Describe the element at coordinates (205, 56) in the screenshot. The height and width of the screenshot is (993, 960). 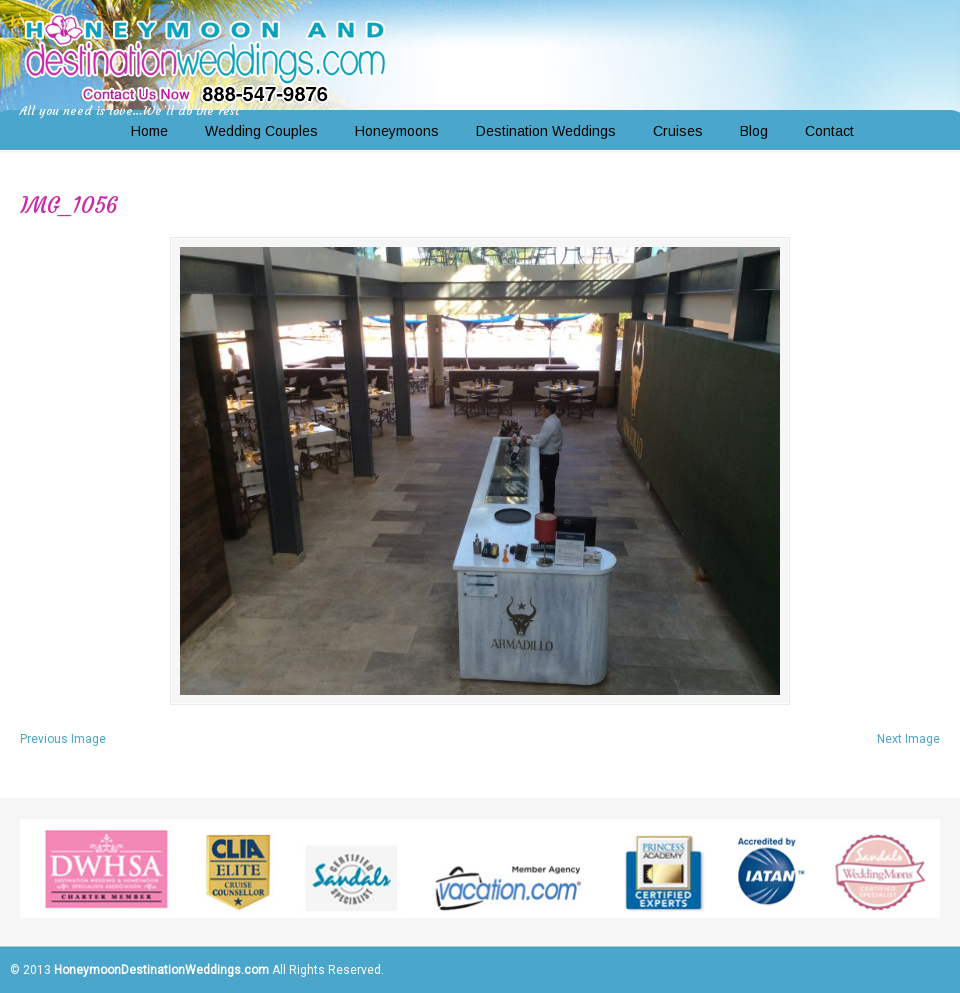
I see `Honeymoon and Destination Weddings` at that location.